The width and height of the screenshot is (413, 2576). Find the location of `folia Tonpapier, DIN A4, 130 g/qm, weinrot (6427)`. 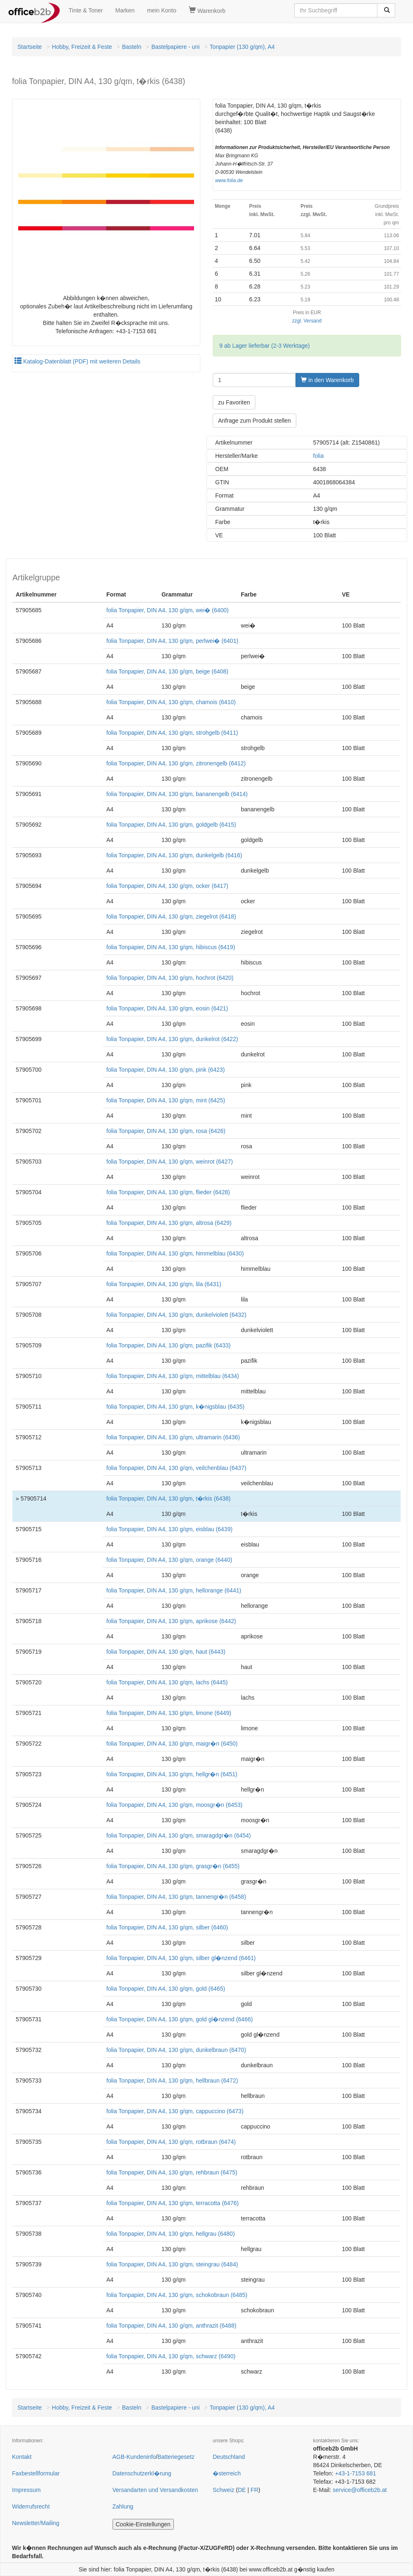

folia Tonpapier, DIN A4, 130 g/qm, weinrot (6427) is located at coordinates (169, 1161).